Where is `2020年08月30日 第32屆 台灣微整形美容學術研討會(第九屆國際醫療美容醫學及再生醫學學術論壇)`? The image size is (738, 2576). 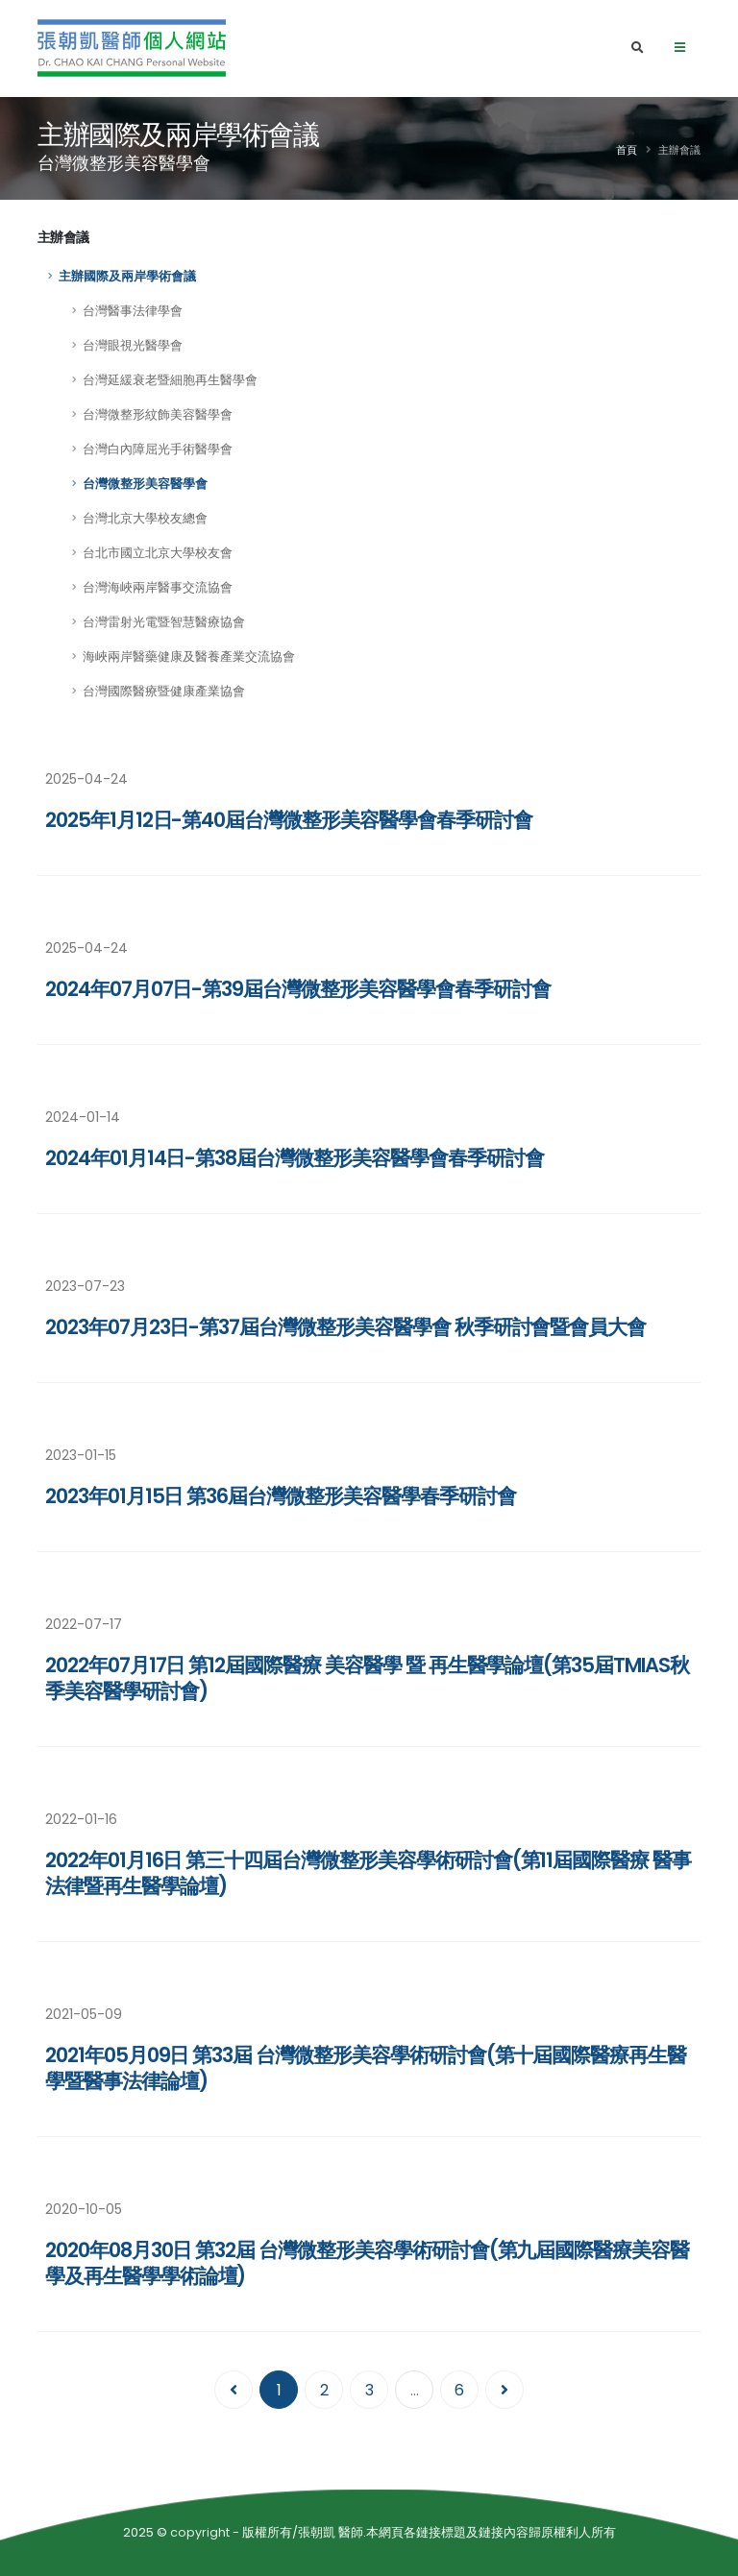 2020年08月30日 第32屆 台灣微整形美容學術研討會(第九屆國際醫療美容醫學及再生醫學學術論壇) is located at coordinates (367, 2263).